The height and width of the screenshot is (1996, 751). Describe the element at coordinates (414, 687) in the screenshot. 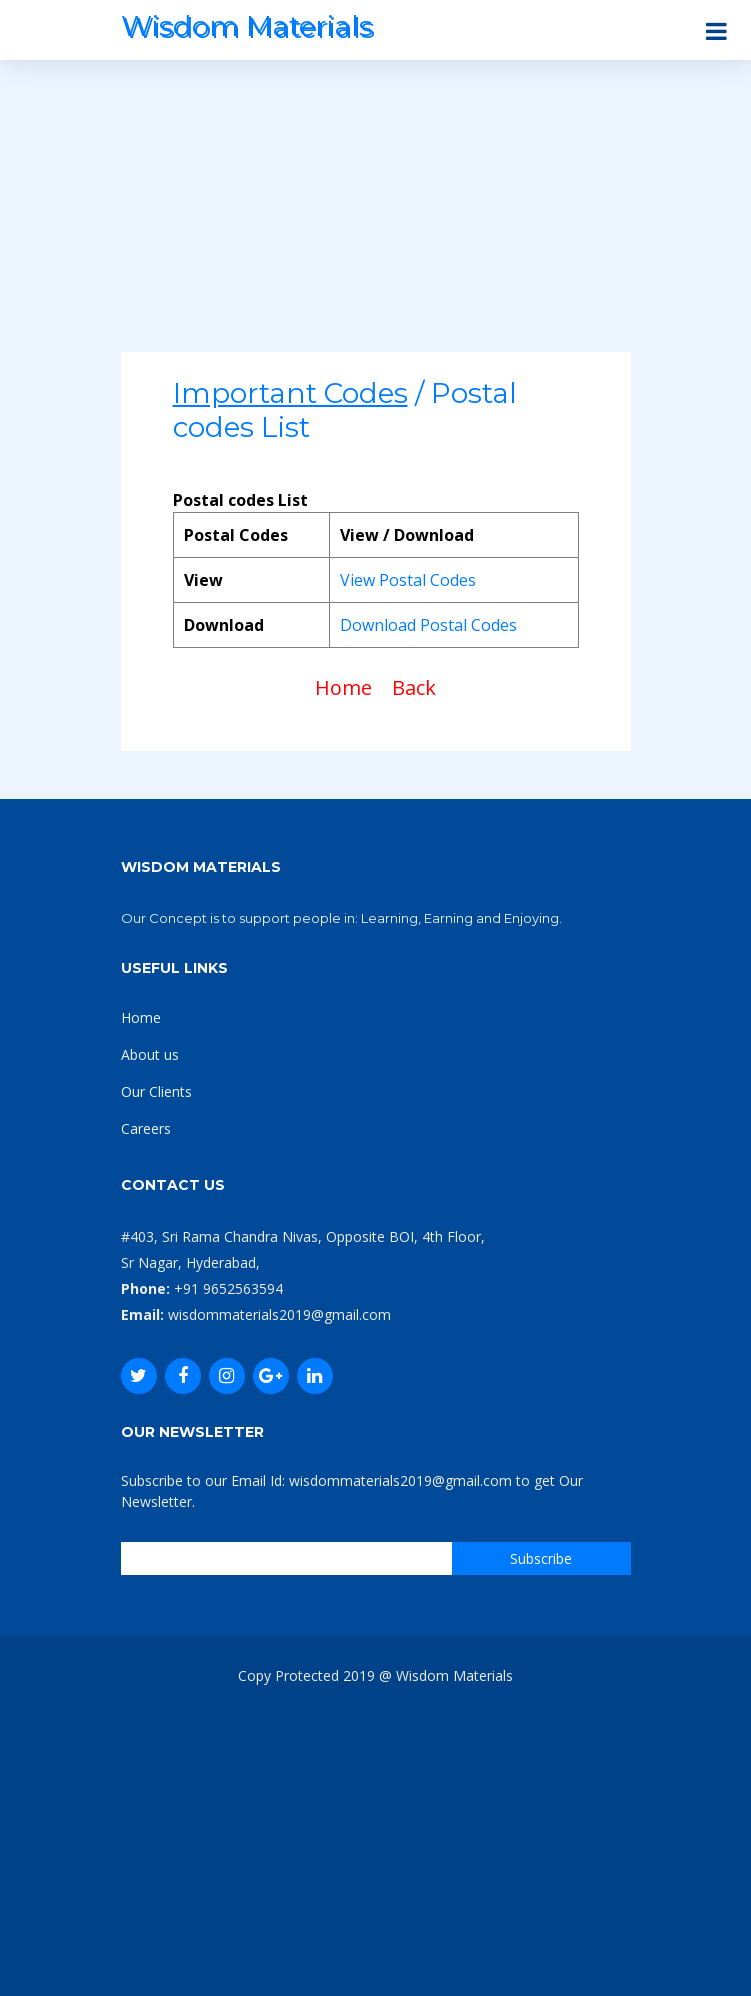

I see `Back` at that location.